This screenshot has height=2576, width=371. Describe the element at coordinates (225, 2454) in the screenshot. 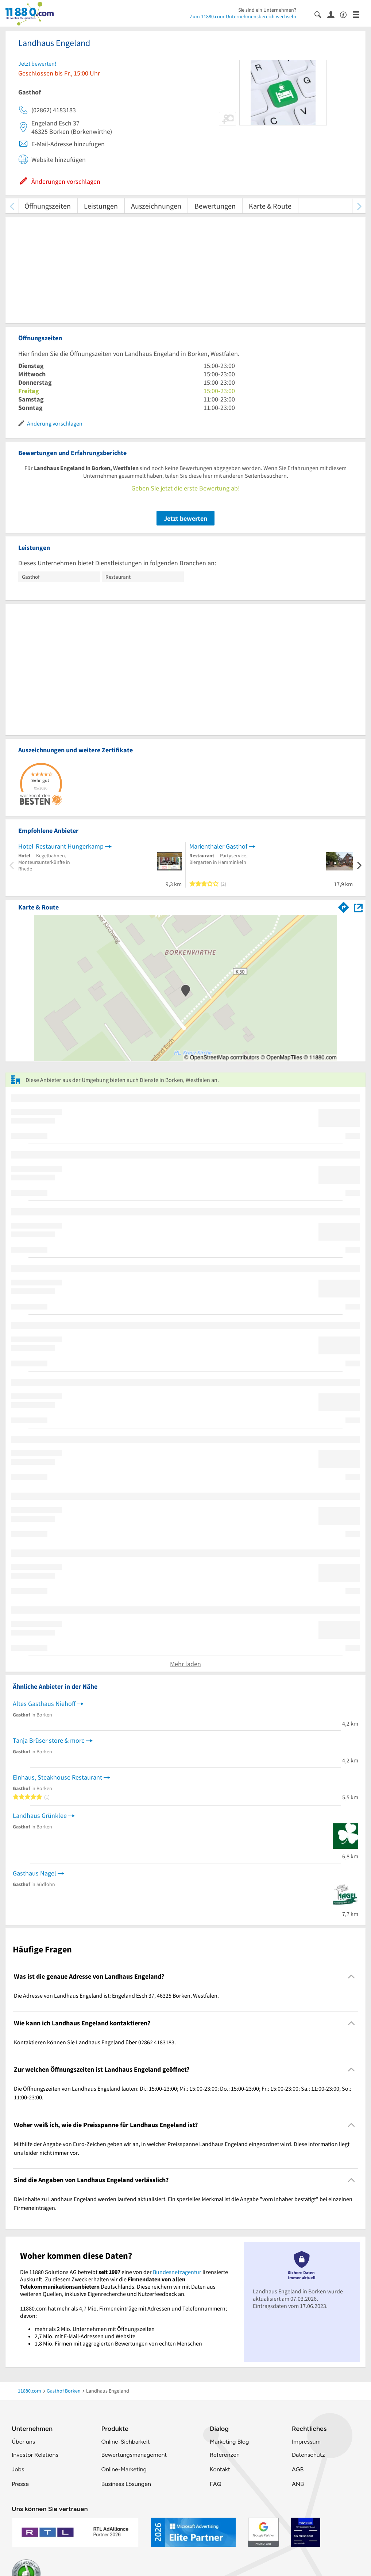

I see `Referenzen` at that location.